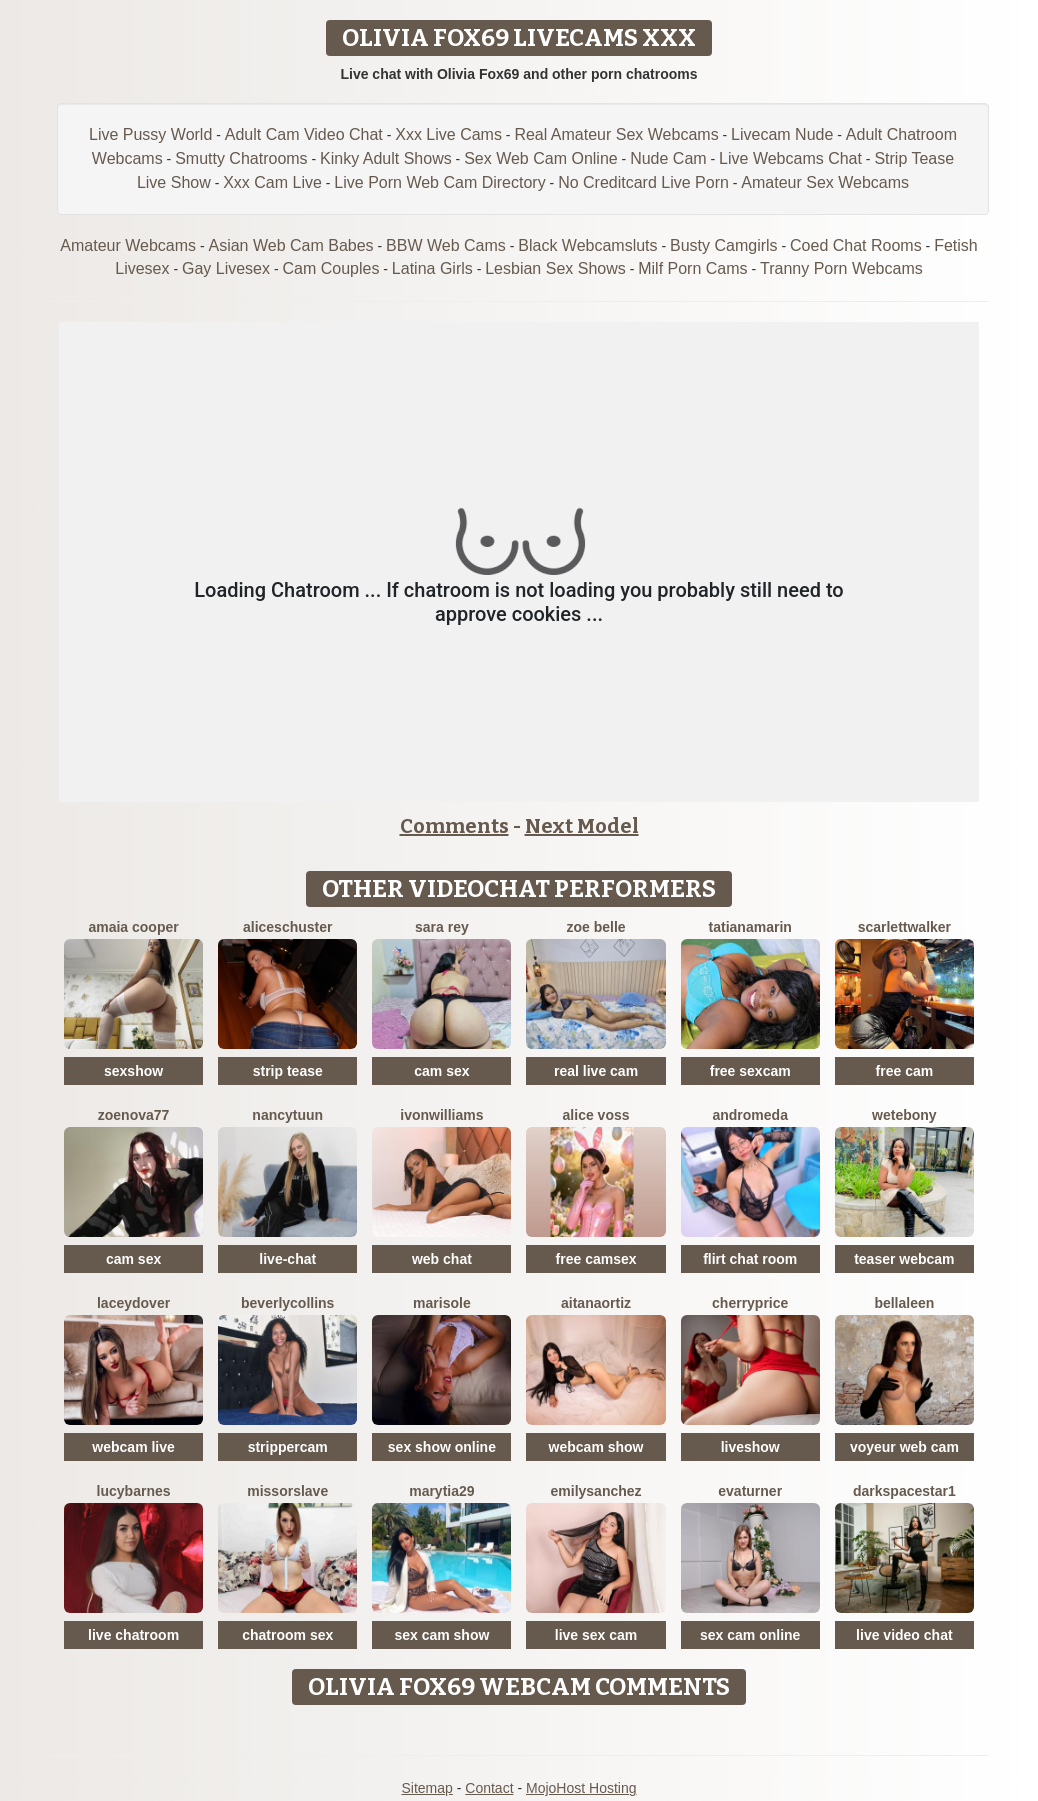 This screenshot has width=1038, height=1801. Describe the element at coordinates (133, 1447) in the screenshot. I see `webcam live` at that location.